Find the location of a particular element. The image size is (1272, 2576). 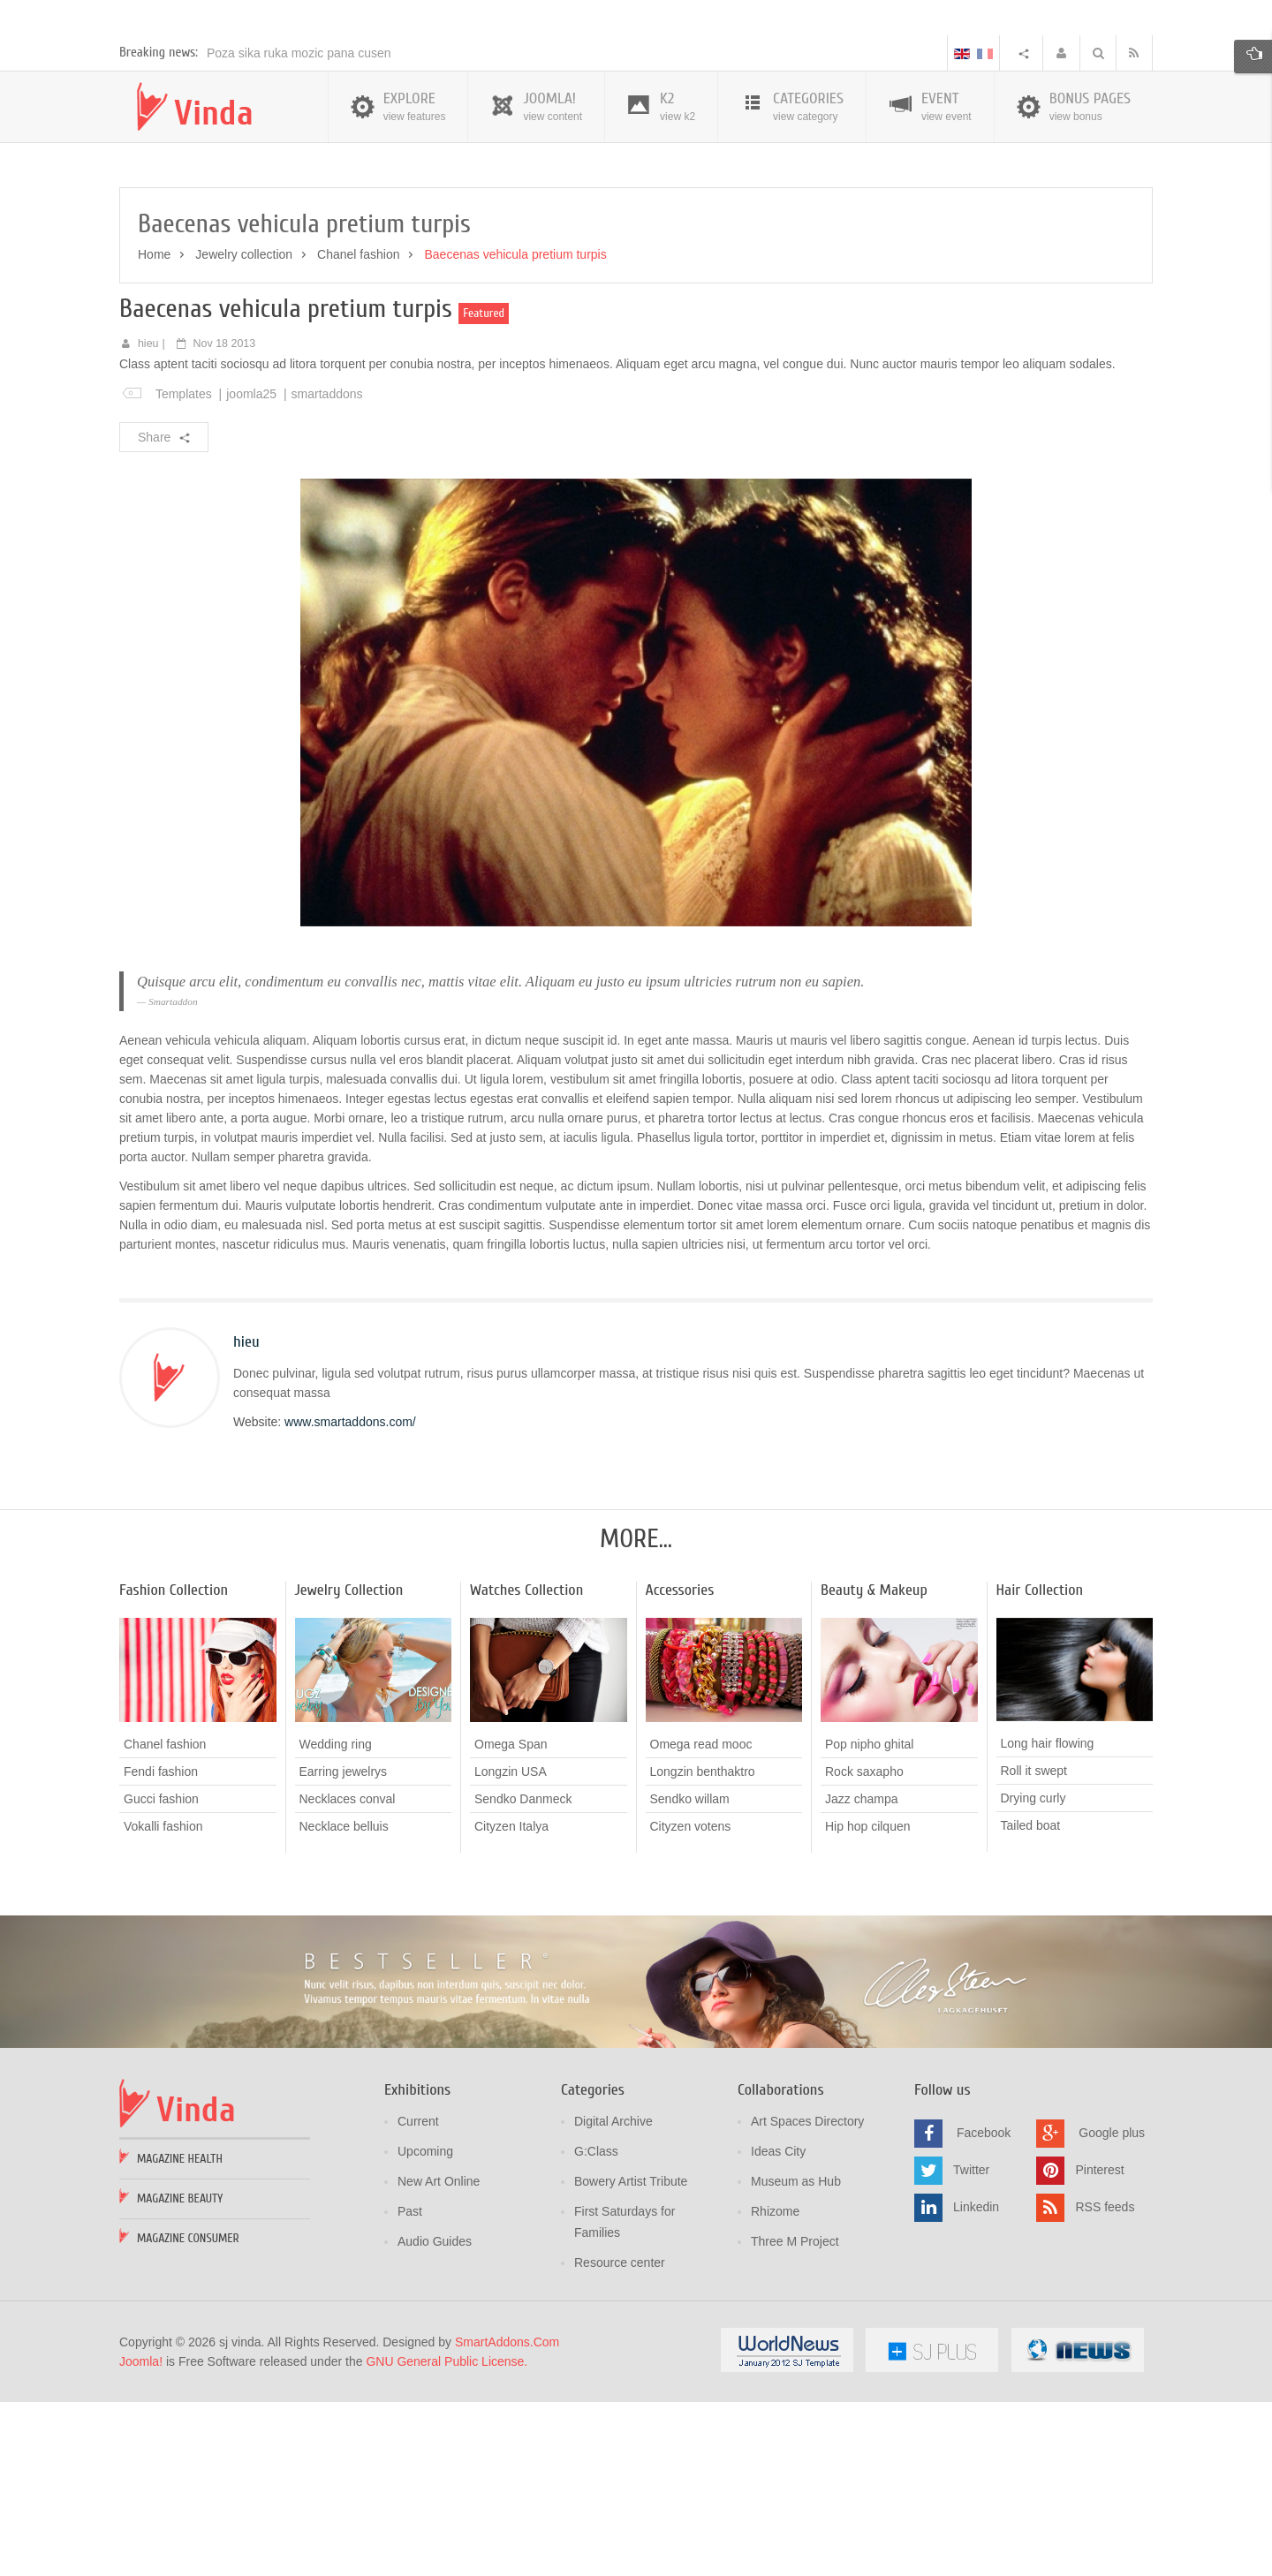

hieu is located at coordinates (148, 520).